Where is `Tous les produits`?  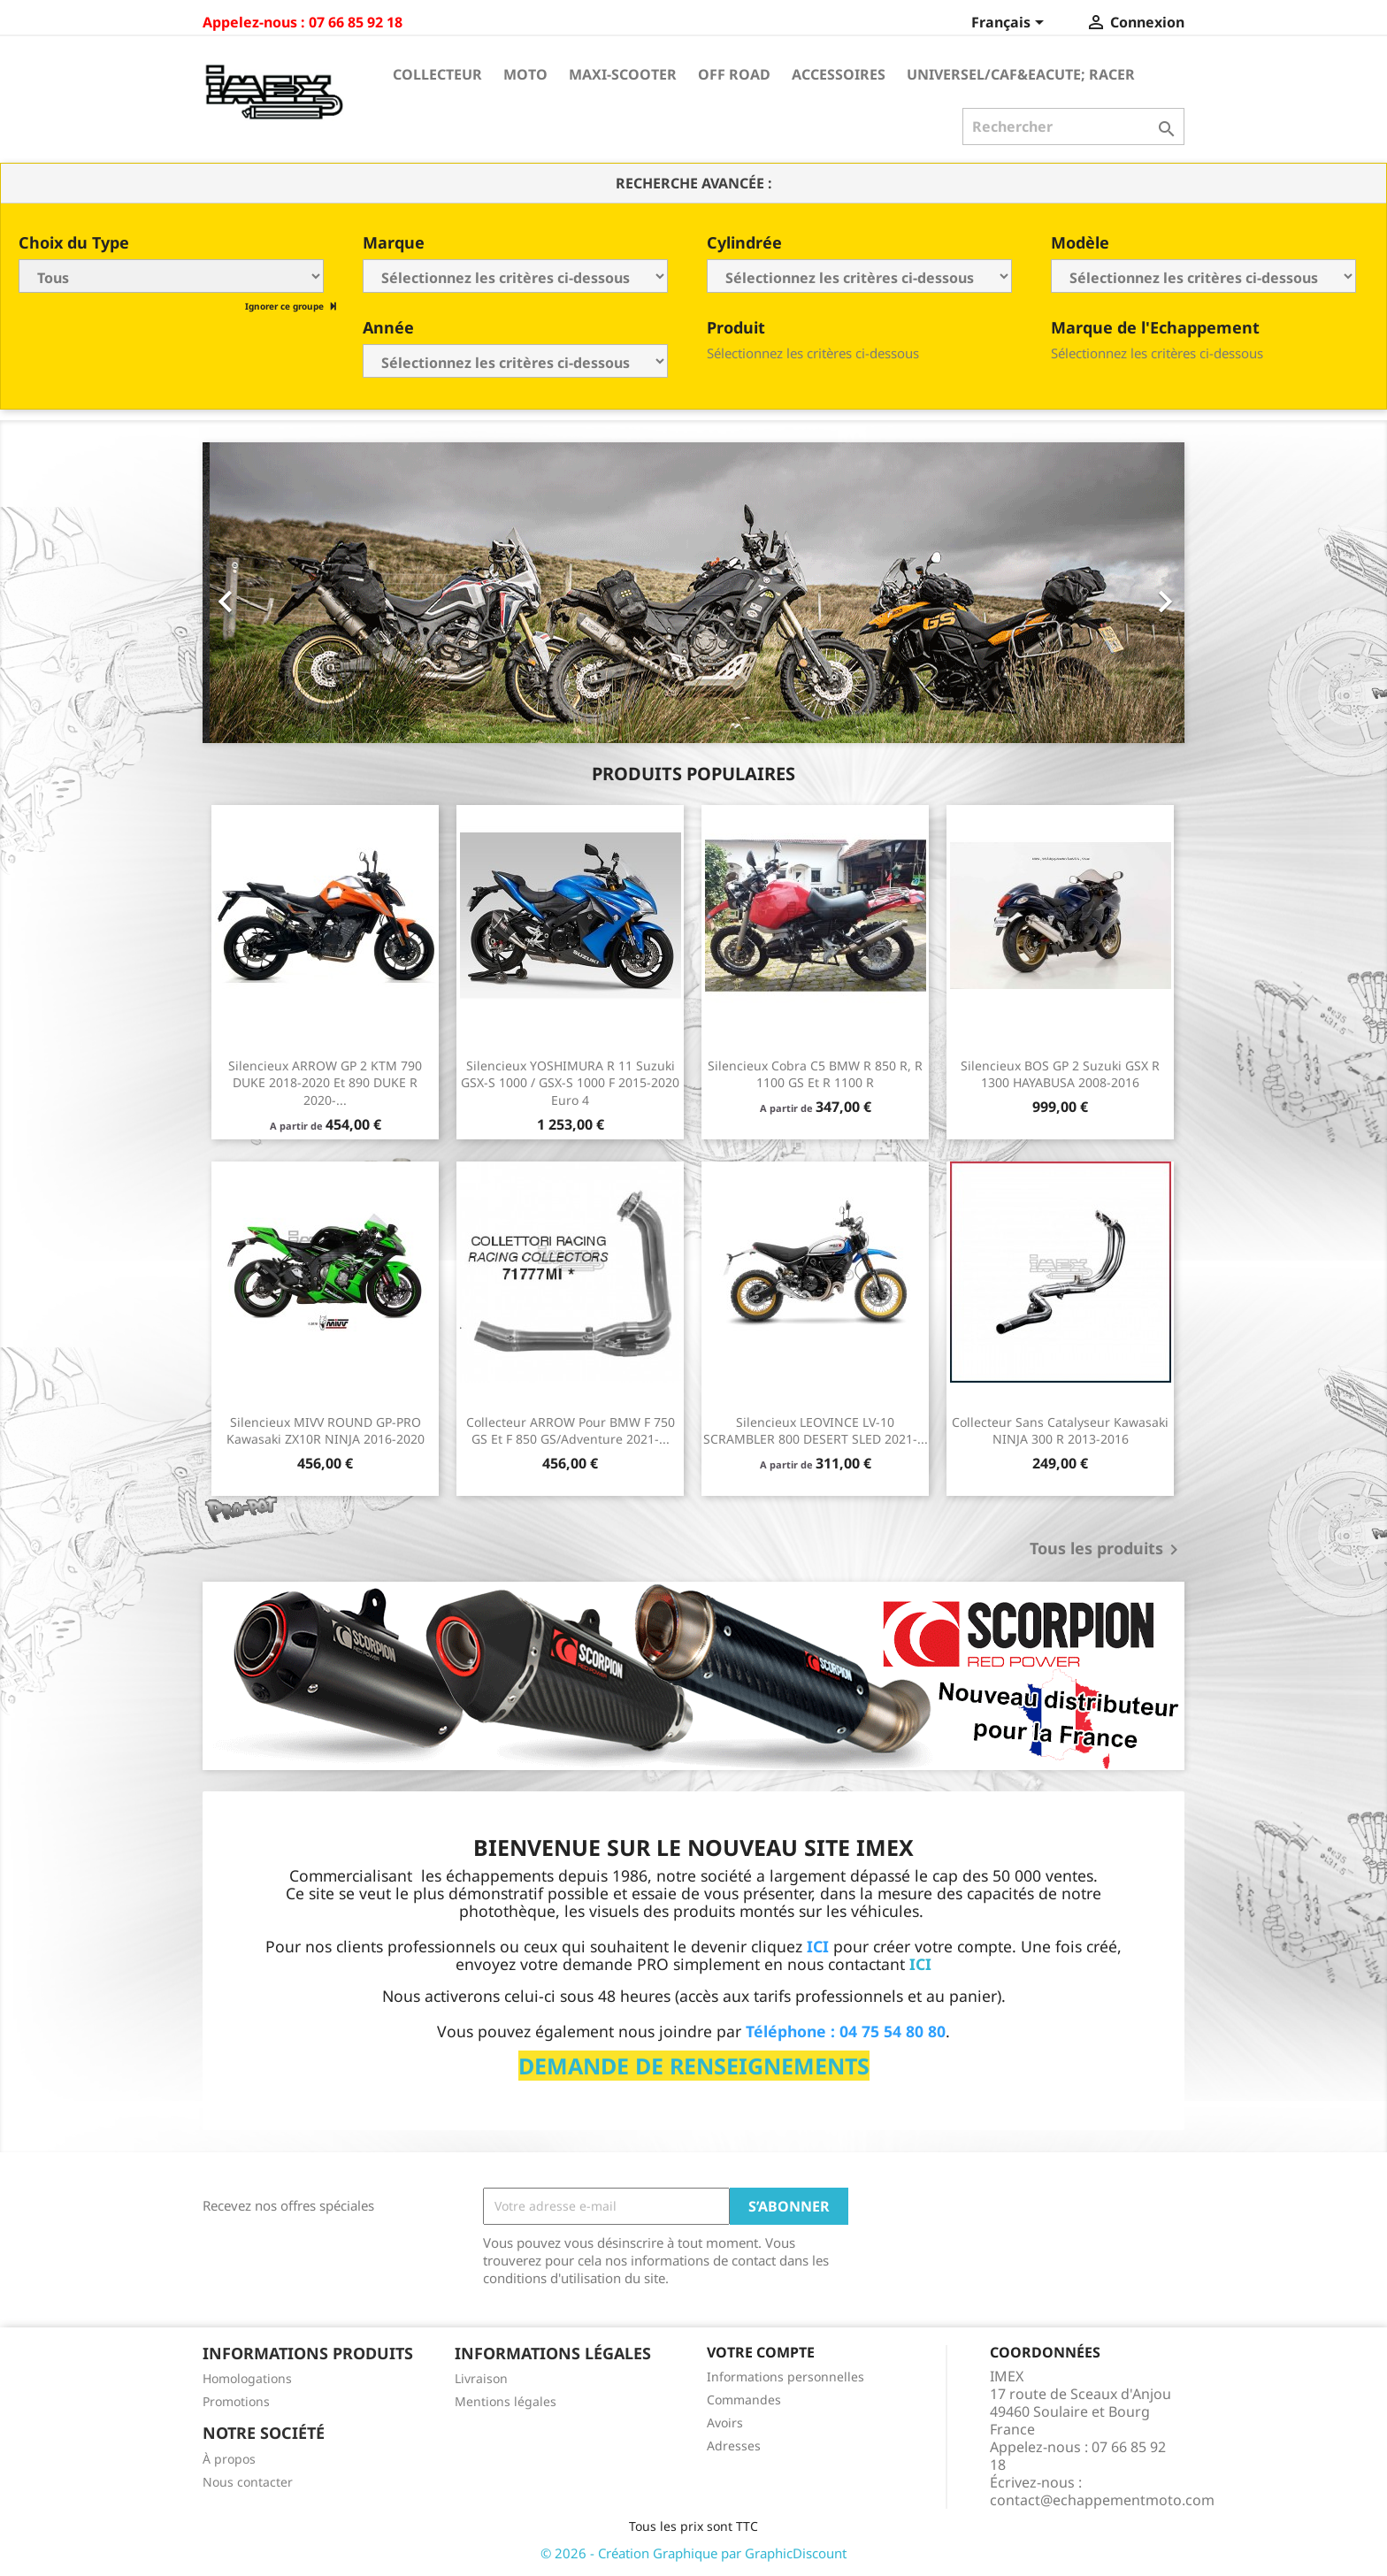
Tous les produits is located at coordinates (1107, 1549).